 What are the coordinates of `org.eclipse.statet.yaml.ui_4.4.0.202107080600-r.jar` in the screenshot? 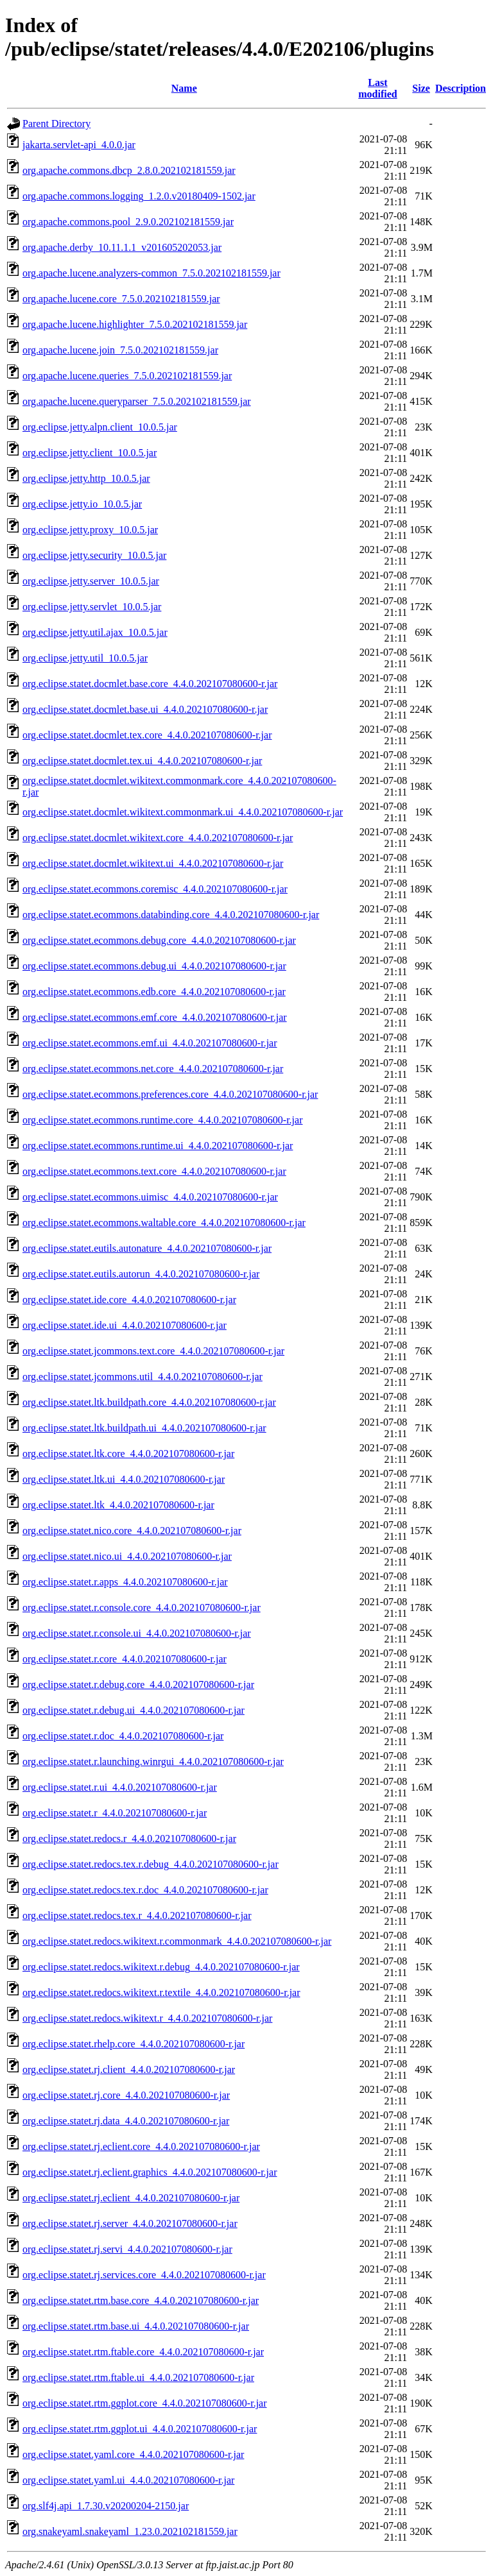 It's located at (128, 2480).